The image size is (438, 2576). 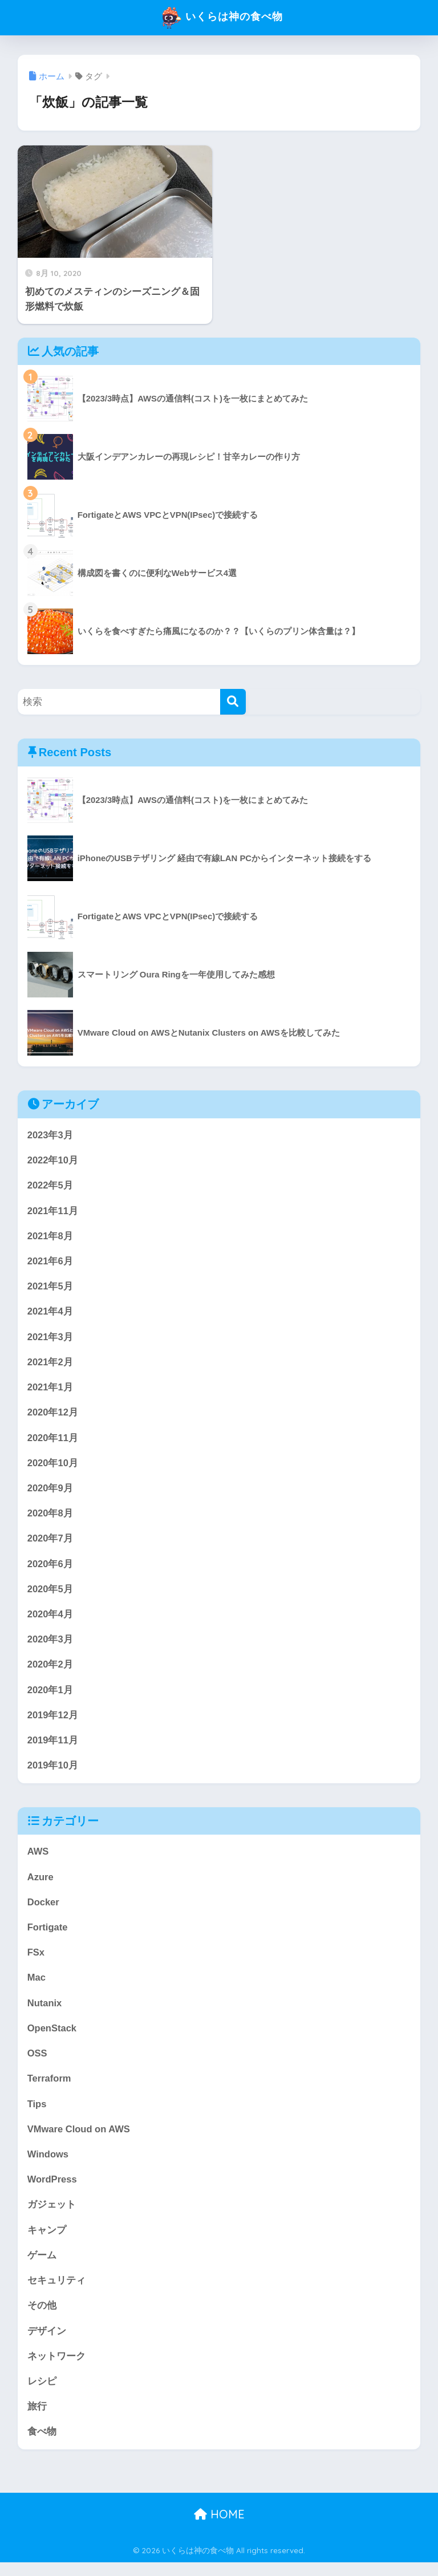 What do you see at coordinates (53, 1440) in the screenshot?
I see `2020年11月` at bounding box center [53, 1440].